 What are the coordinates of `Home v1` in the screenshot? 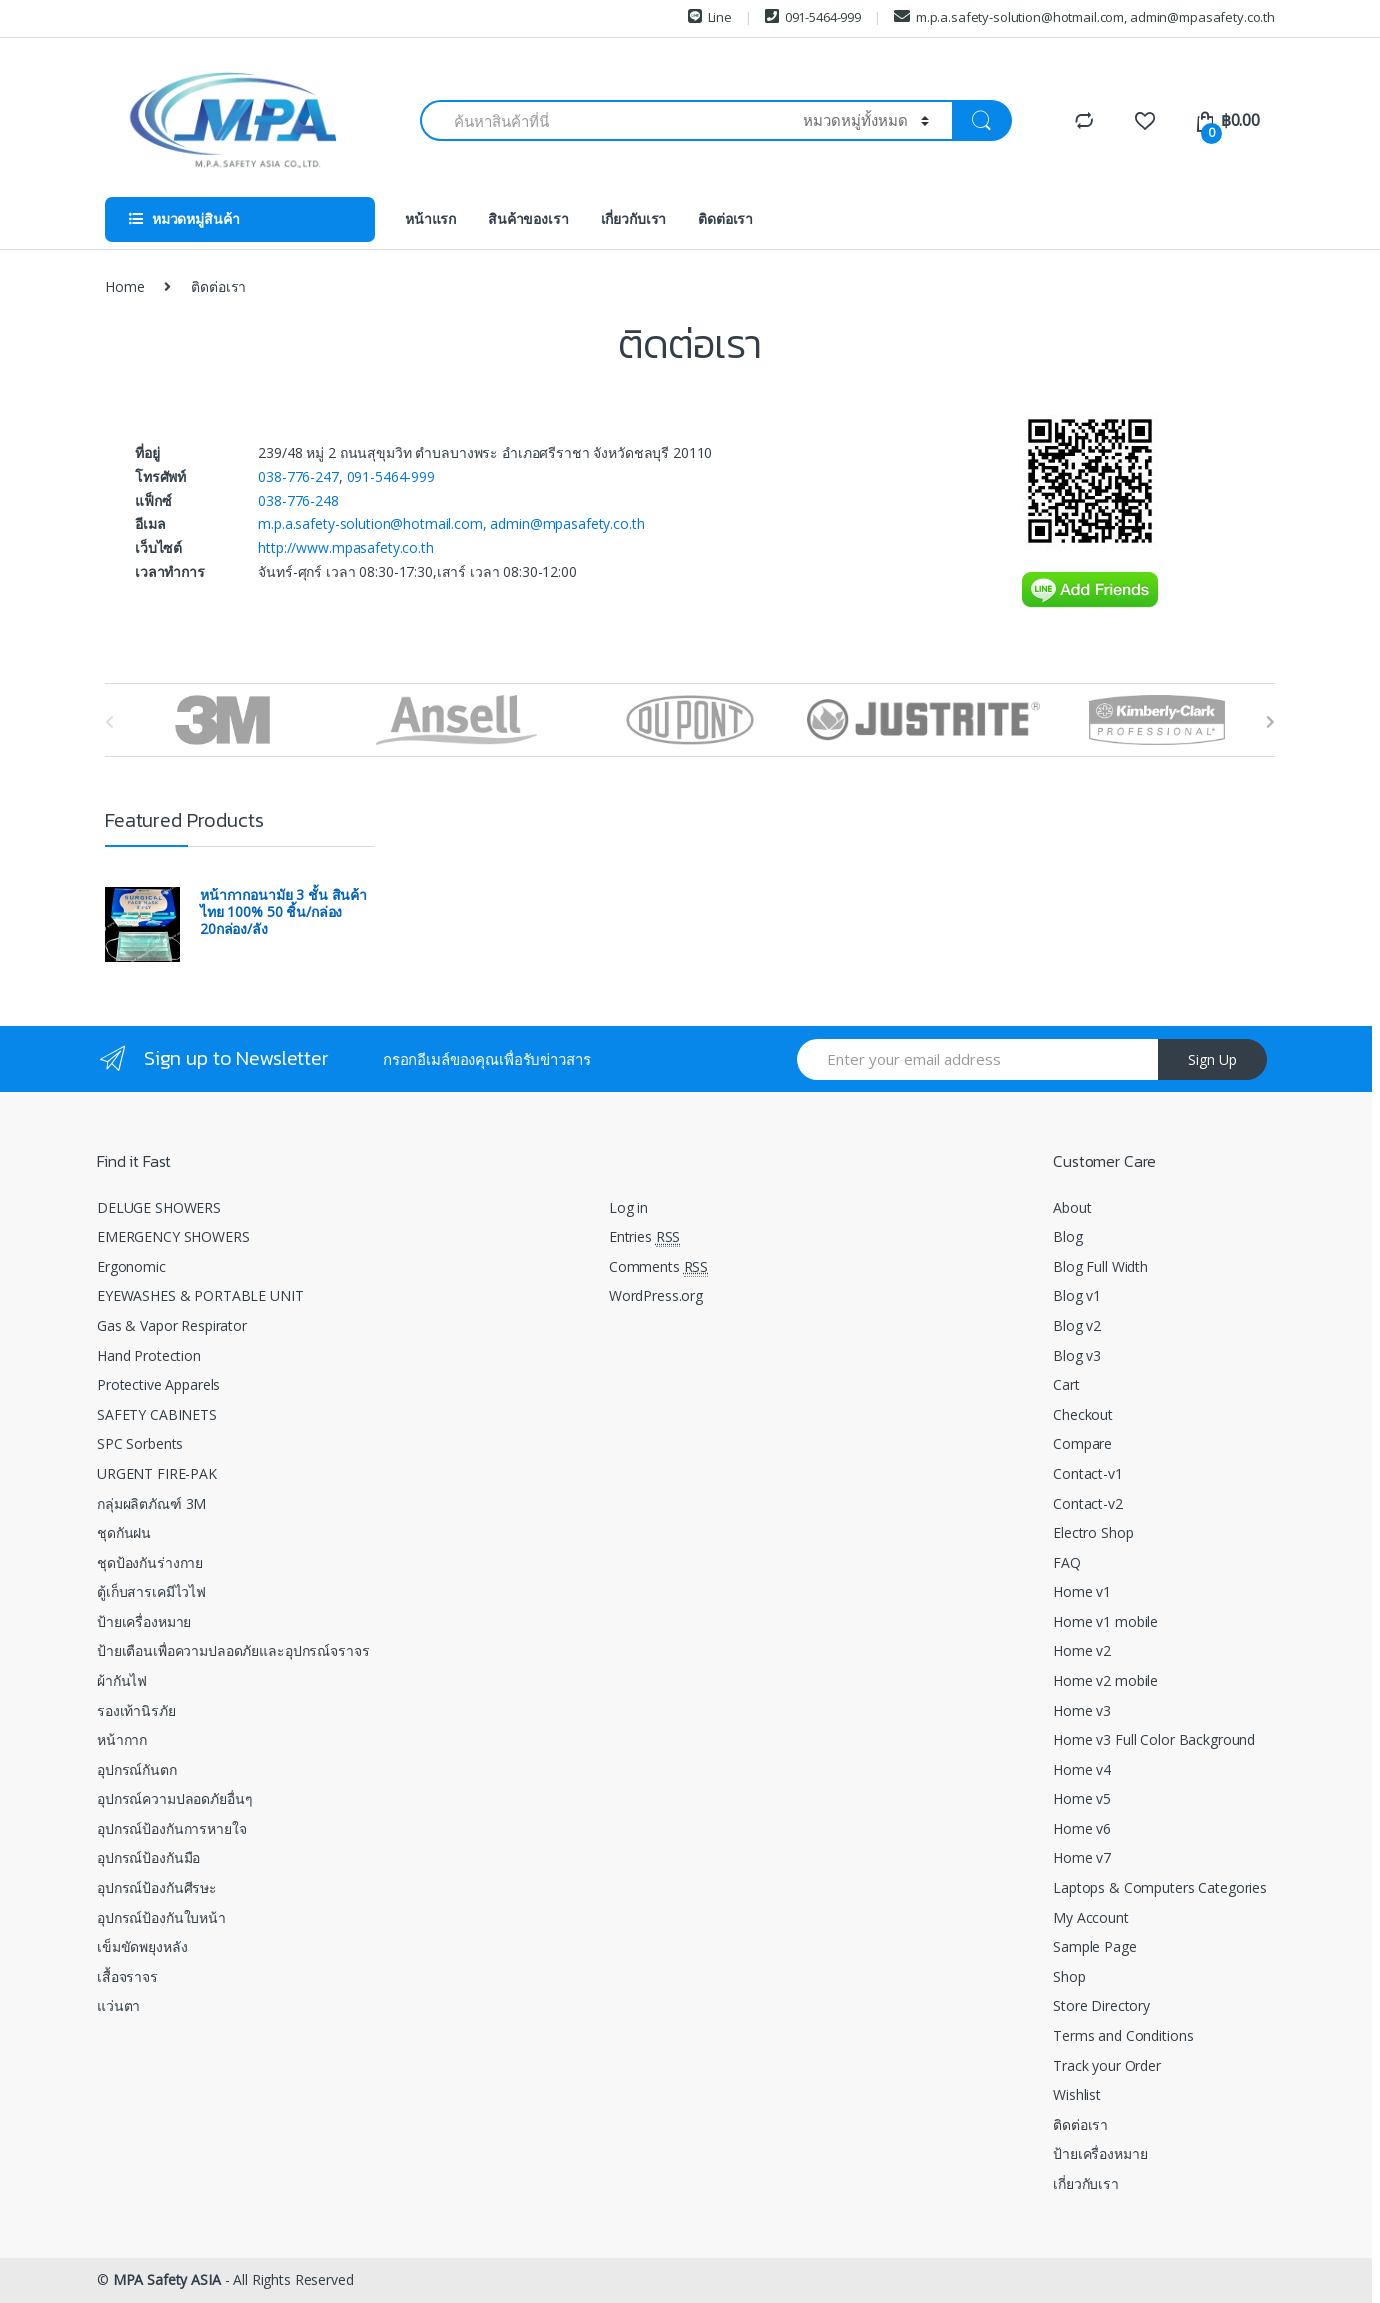 It's located at (1082, 1591).